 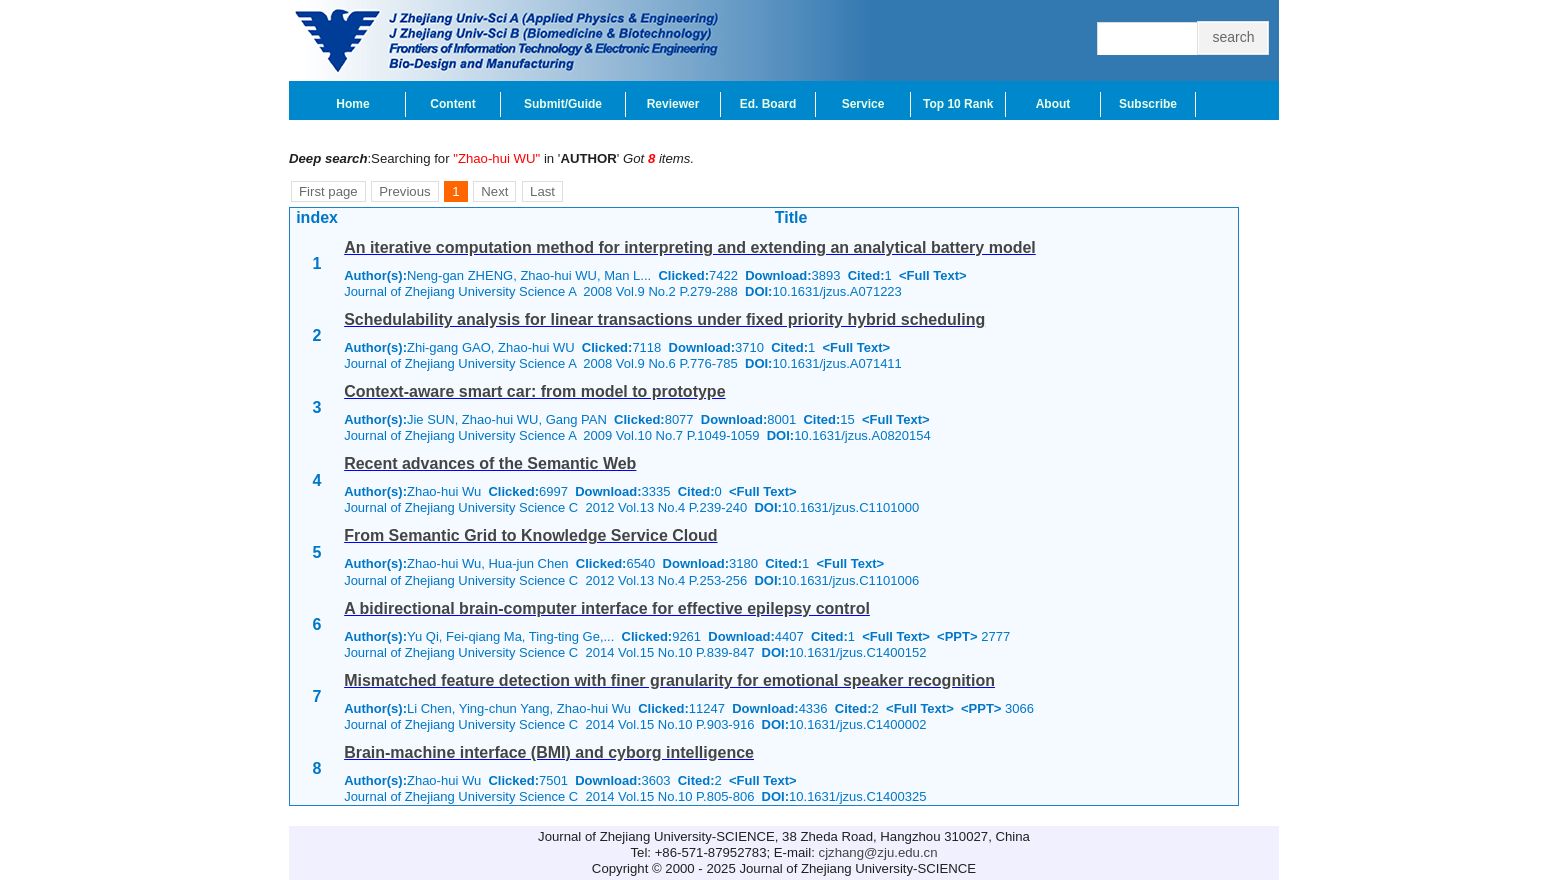 What do you see at coordinates (669, 680) in the screenshot?
I see `Mismatched feature detection with finer granularity for emotional speaker recognition` at bounding box center [669, 680].